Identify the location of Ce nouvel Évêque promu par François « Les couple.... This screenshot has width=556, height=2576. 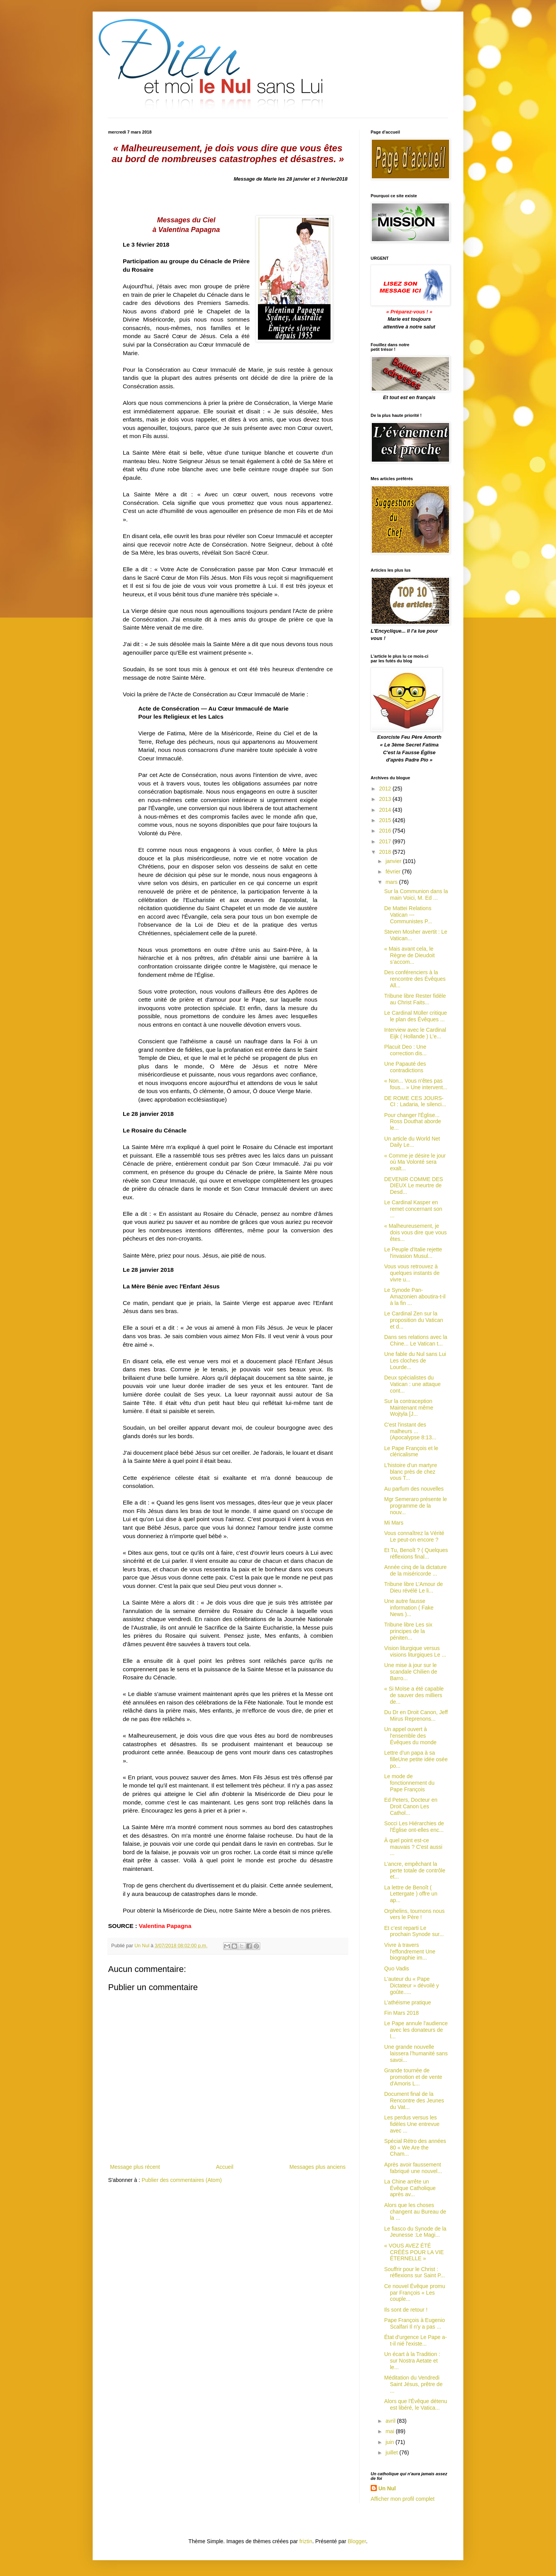
(414, 2292).